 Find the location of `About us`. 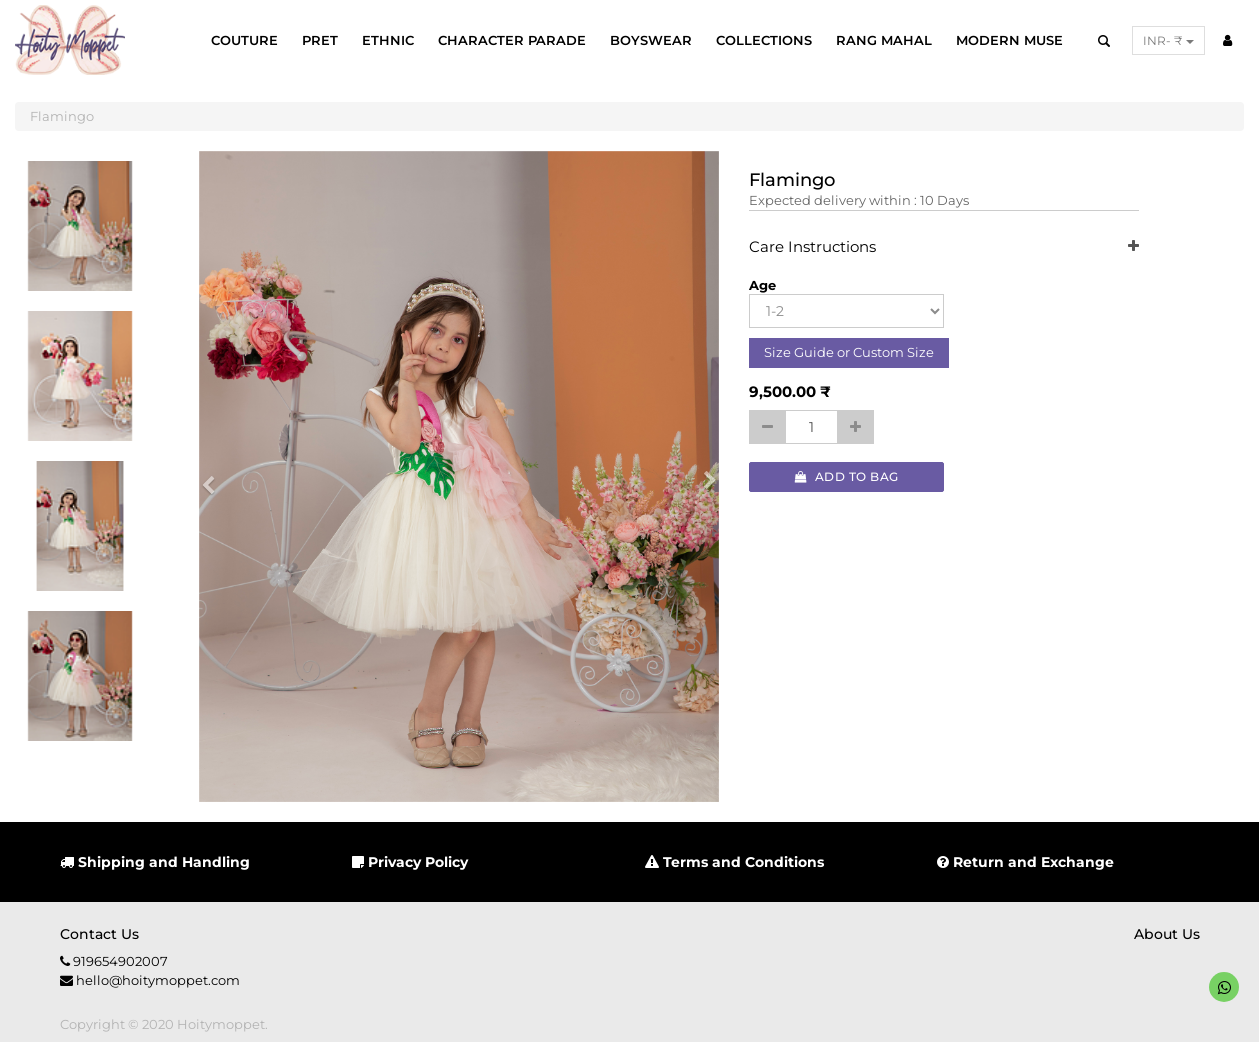

About us is located at coordinates (1167, 934).